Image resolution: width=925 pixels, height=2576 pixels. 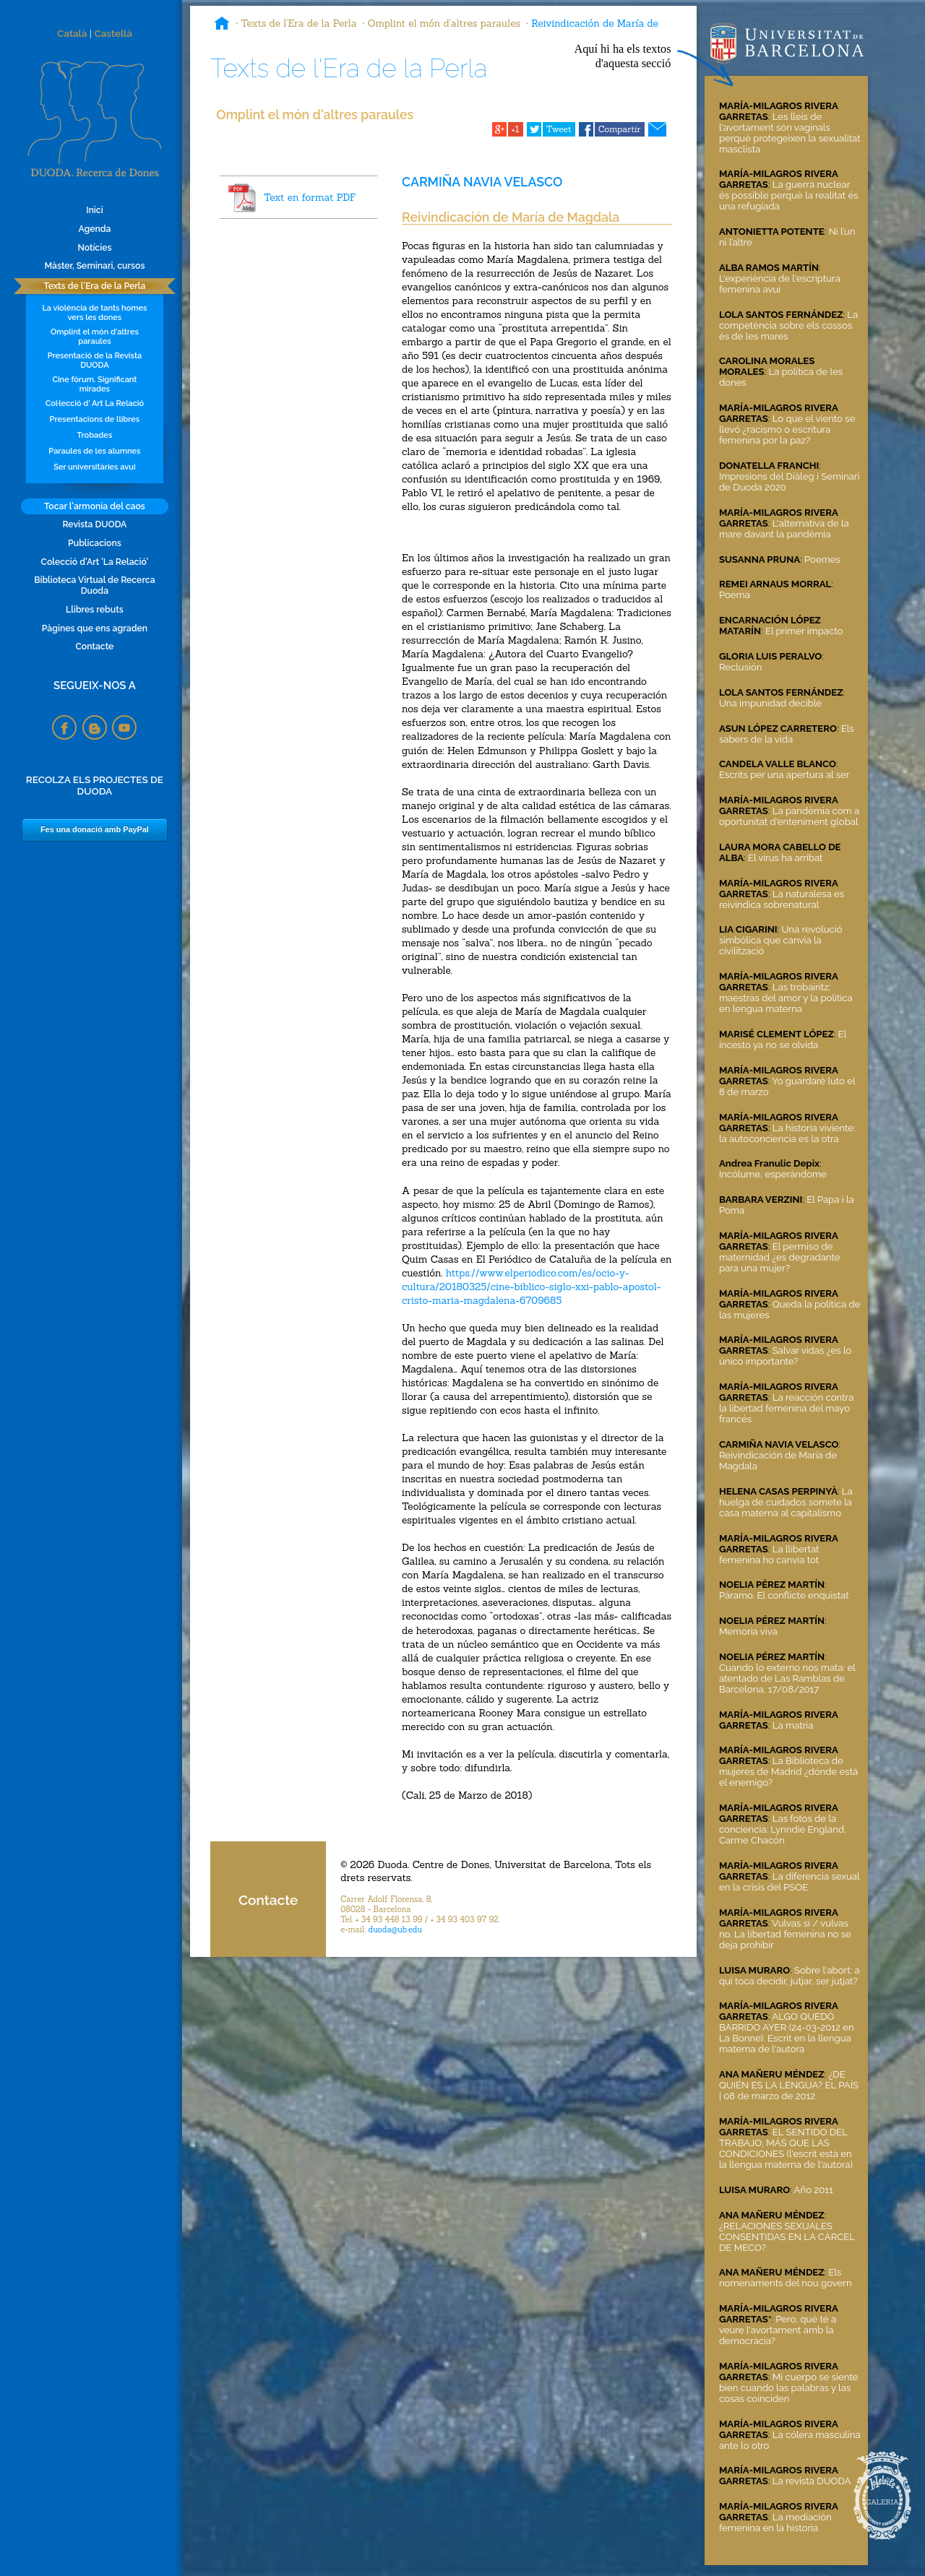 I want to click on Text en format PDF, so click(x=310, y=197).